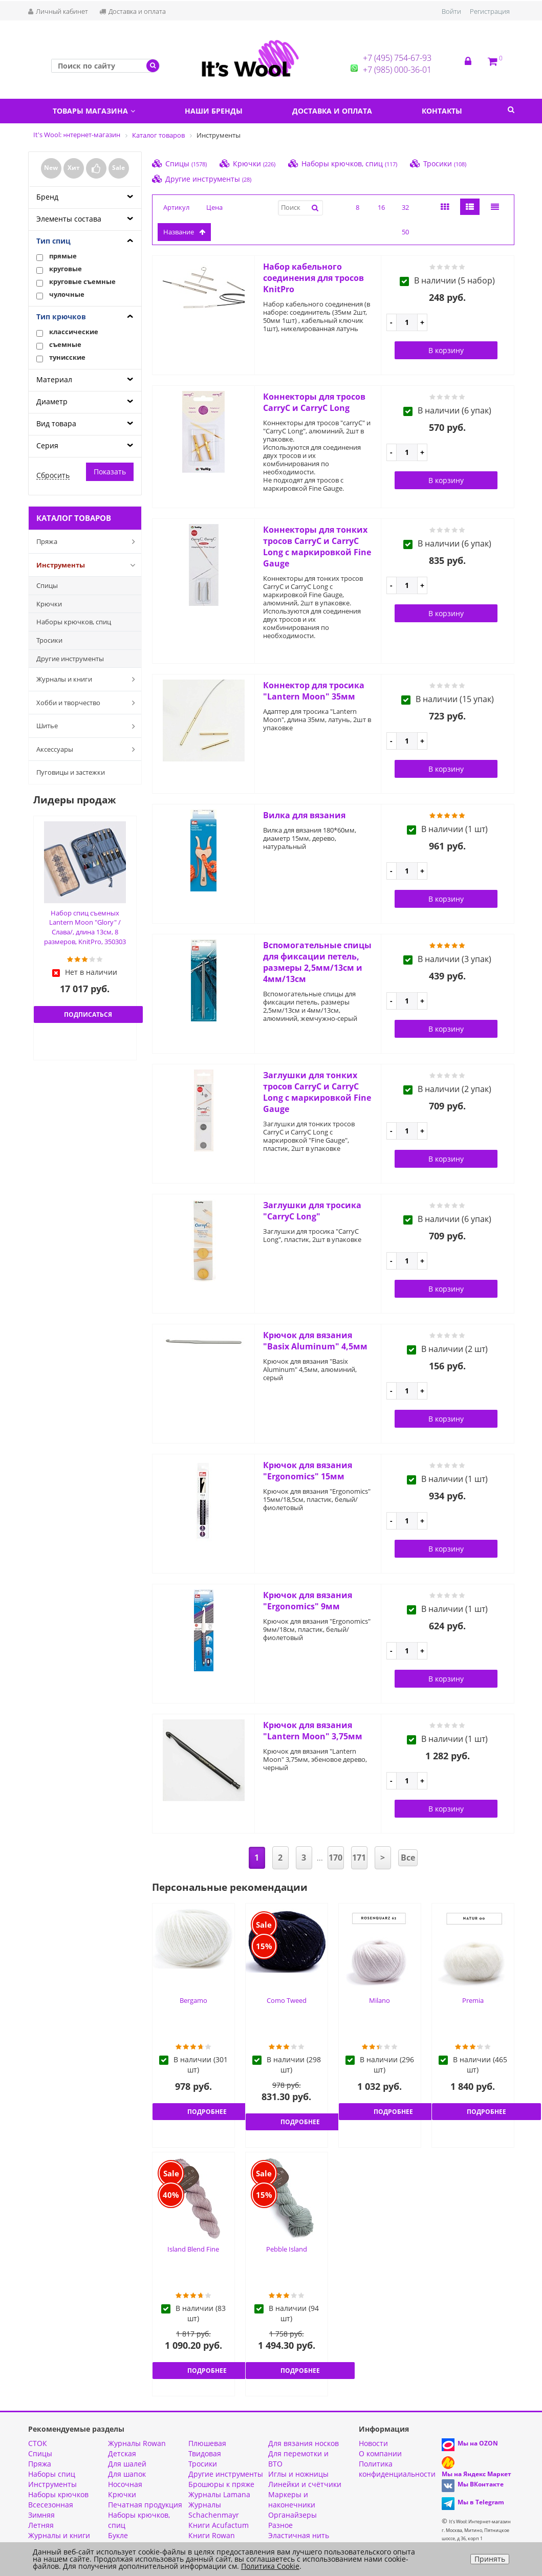 Image resolution: width=542 pixels, height=2576 pixels. What do you see at coordinates (313, 691) in the screenshot?
I see `Коннектор для тросика "Lantern Moon" 35мм` at bounding box center [313, 691].